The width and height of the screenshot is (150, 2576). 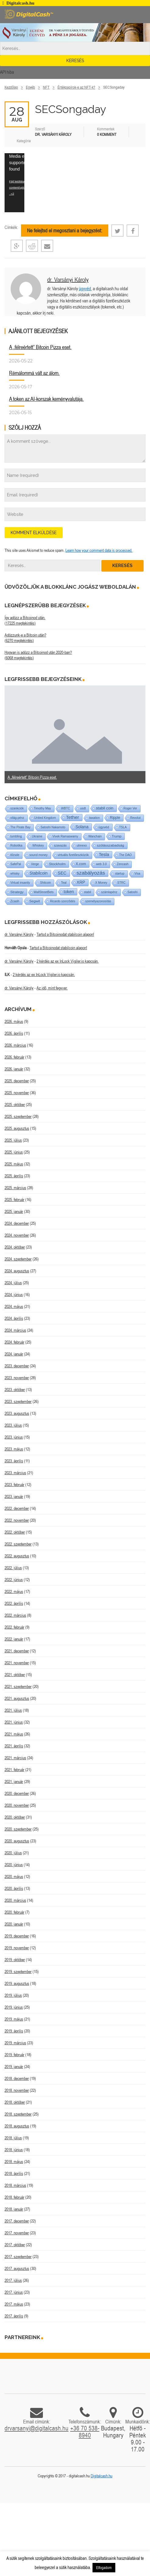 What do you see at coordinates (14, 1294) in the screenshot?
I see `2024. június` at bounding box center [14, 1294].